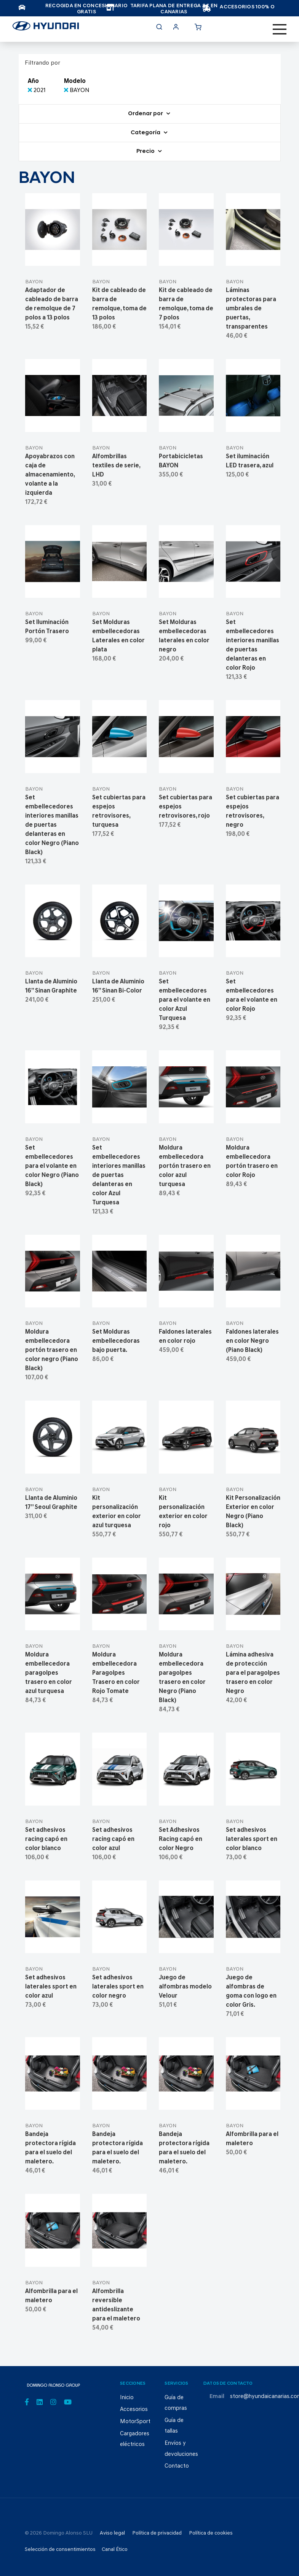 The width and height of the screenshot is (299, 2576). What do you see at coordinates (51, 1350) in the screenshot?
I see `Moldura embellecedora portón trasero en color negro (Piano Black)` at bounding box center [51, 1350].